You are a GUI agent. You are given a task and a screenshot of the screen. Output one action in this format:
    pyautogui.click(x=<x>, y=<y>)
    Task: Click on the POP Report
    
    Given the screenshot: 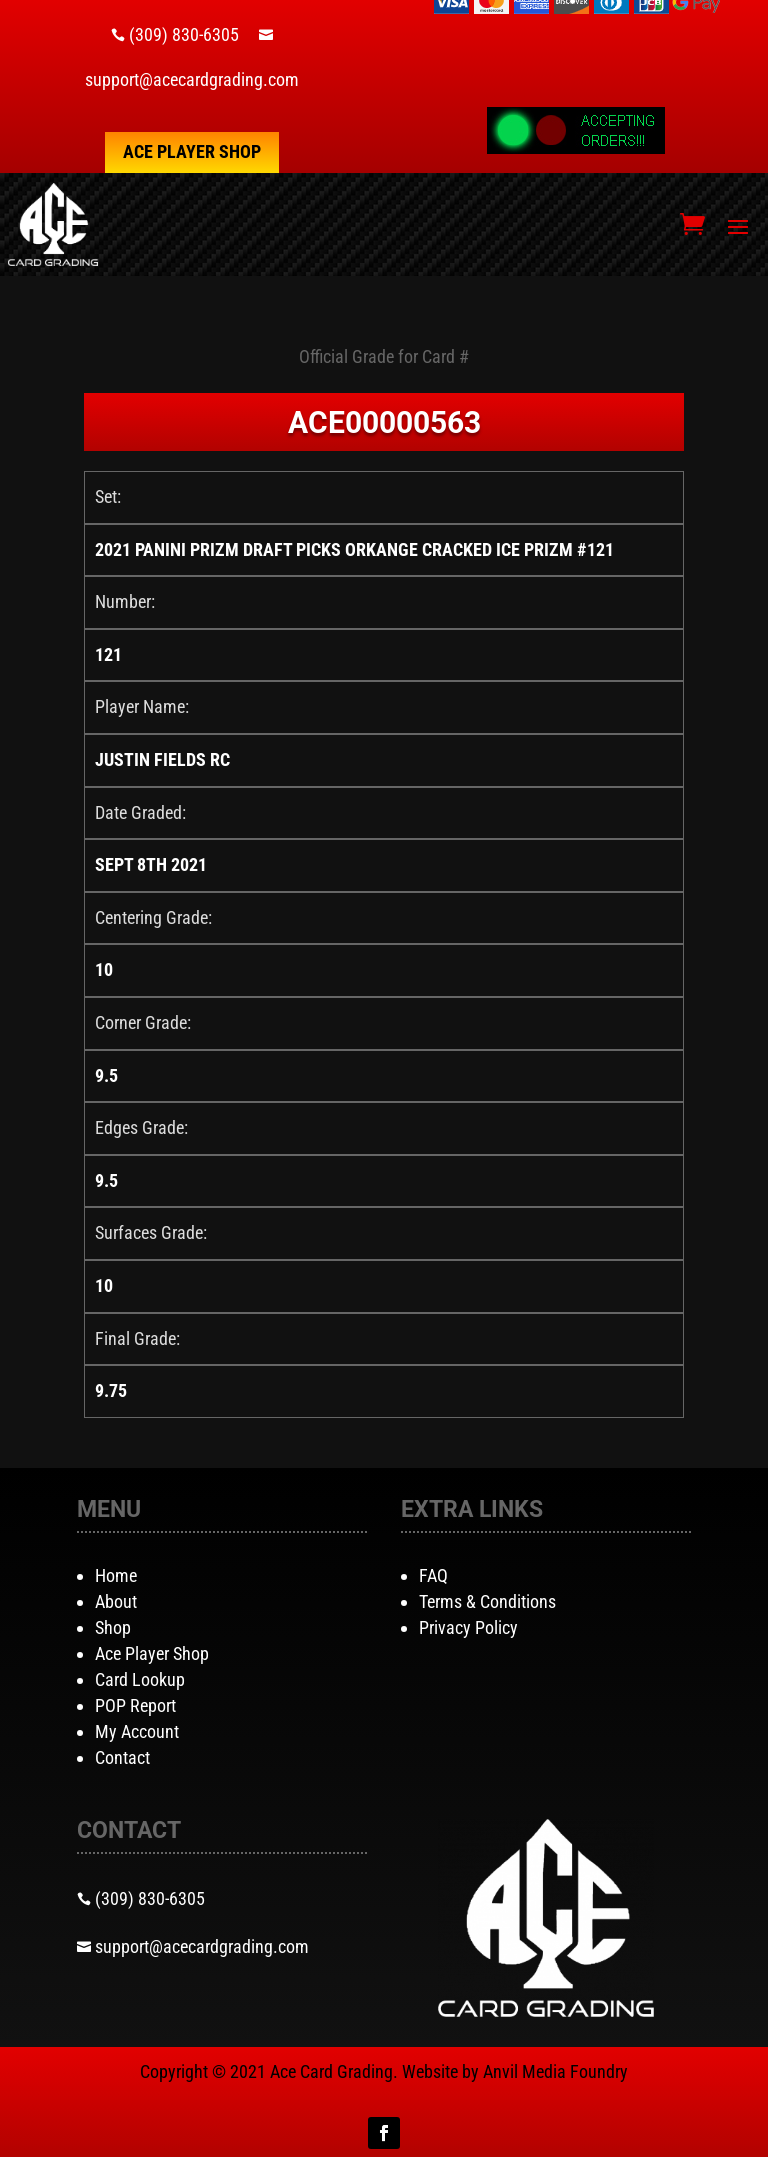 What is the action you would take?
    pyautogui.click(x=135, y=1705)
    